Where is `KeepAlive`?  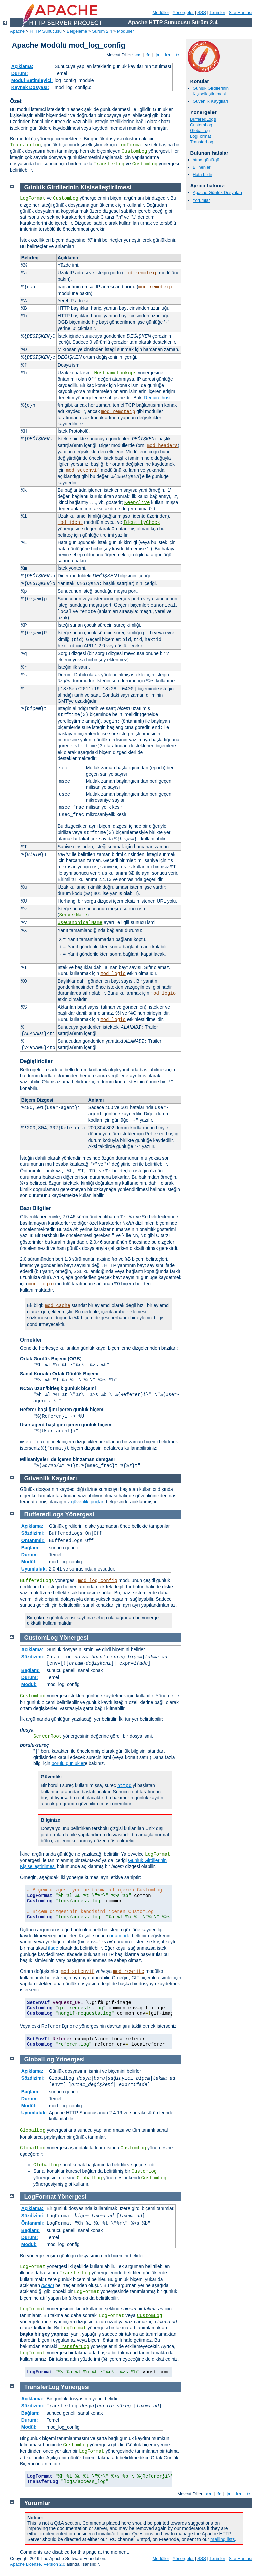 KeepAlive is located at coordinates (137, 502).